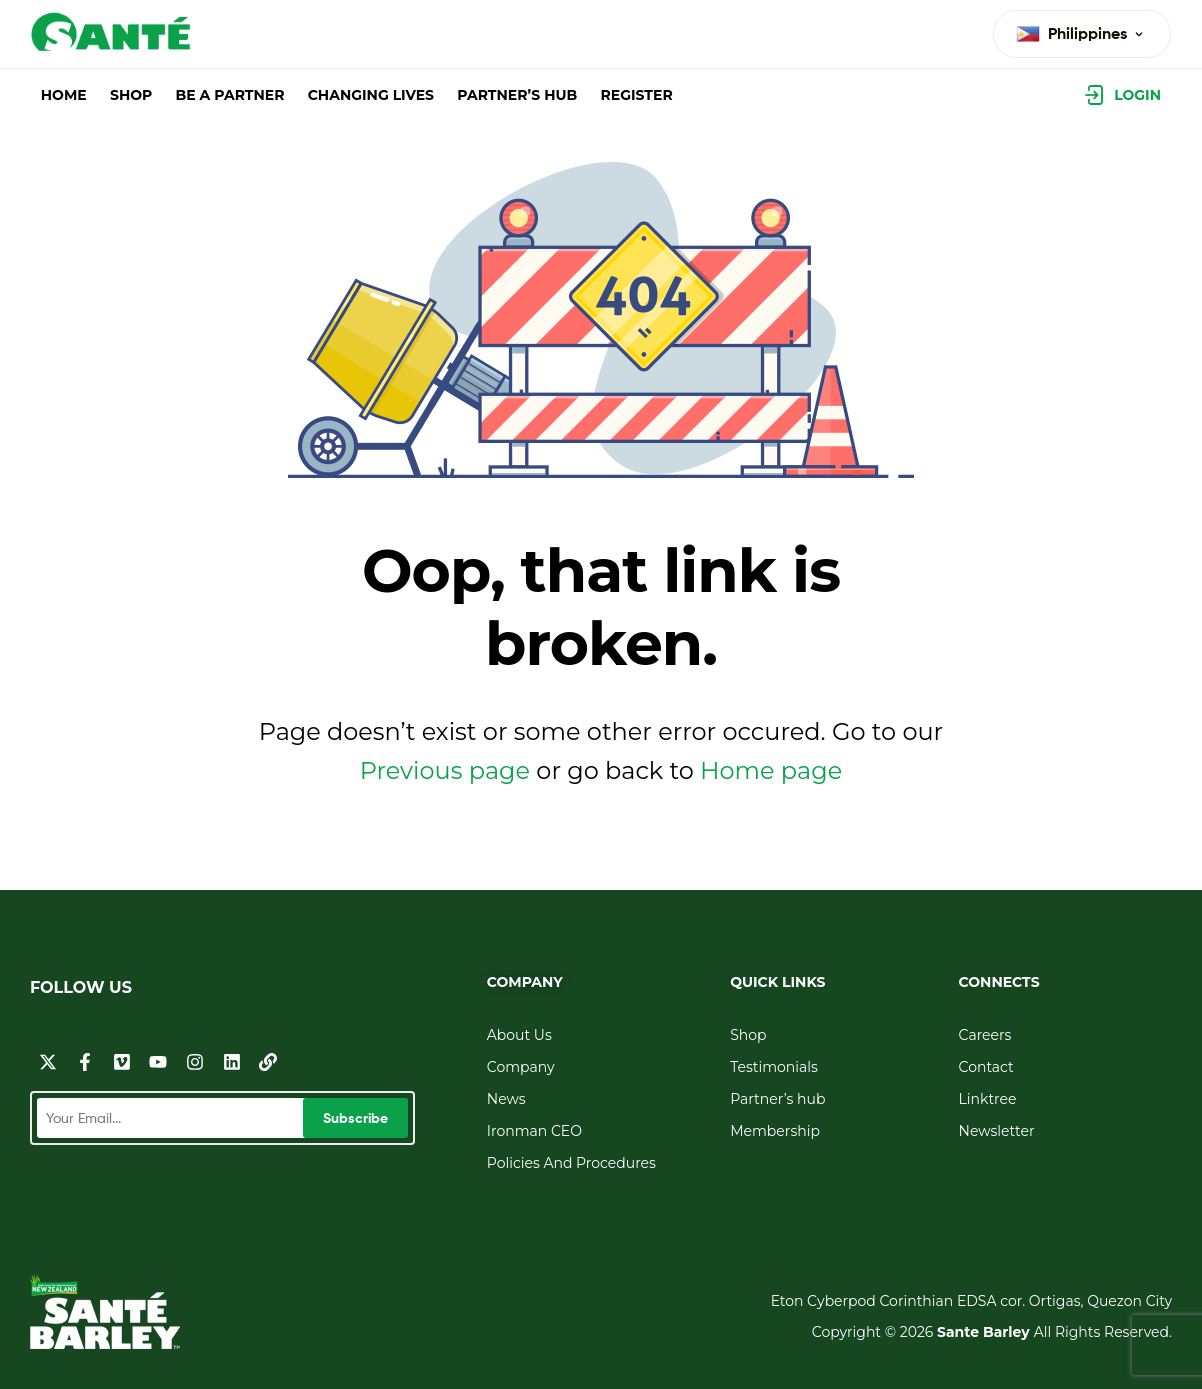 This screenshot has width=1202, height=1389. Describe the element at coordinates (571, 1163) in the screenshot. I see `Policies And Procedures` at that location.